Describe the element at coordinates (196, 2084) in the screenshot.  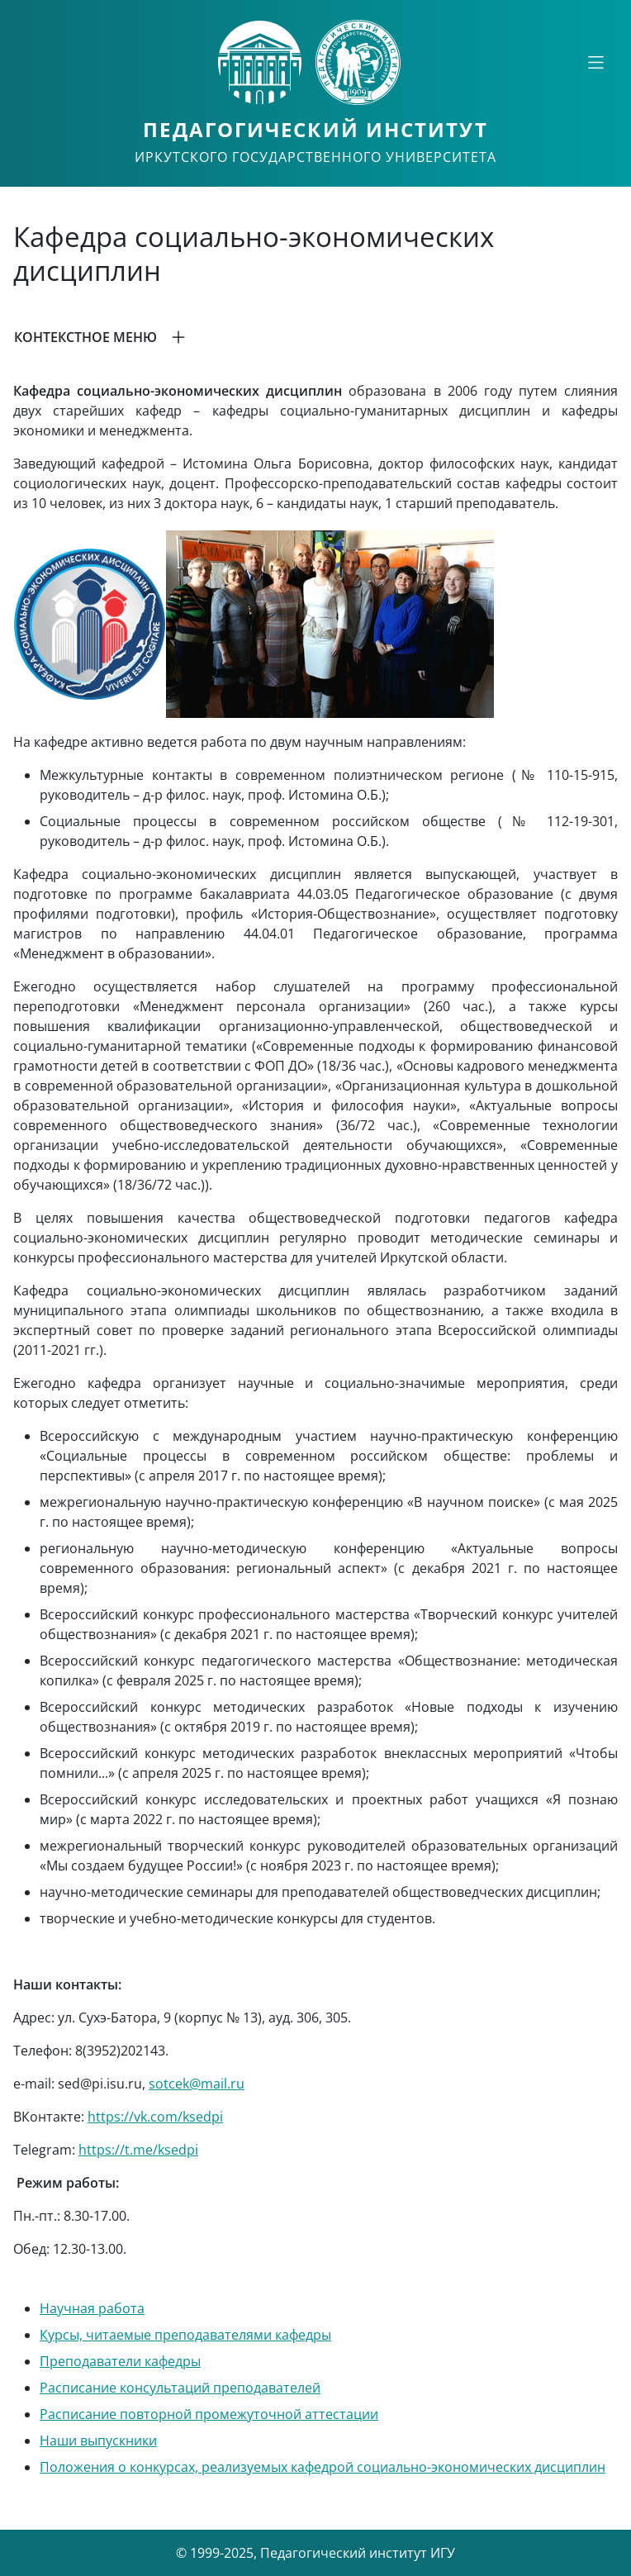
I see `sotcek@mail.ru` at that location.